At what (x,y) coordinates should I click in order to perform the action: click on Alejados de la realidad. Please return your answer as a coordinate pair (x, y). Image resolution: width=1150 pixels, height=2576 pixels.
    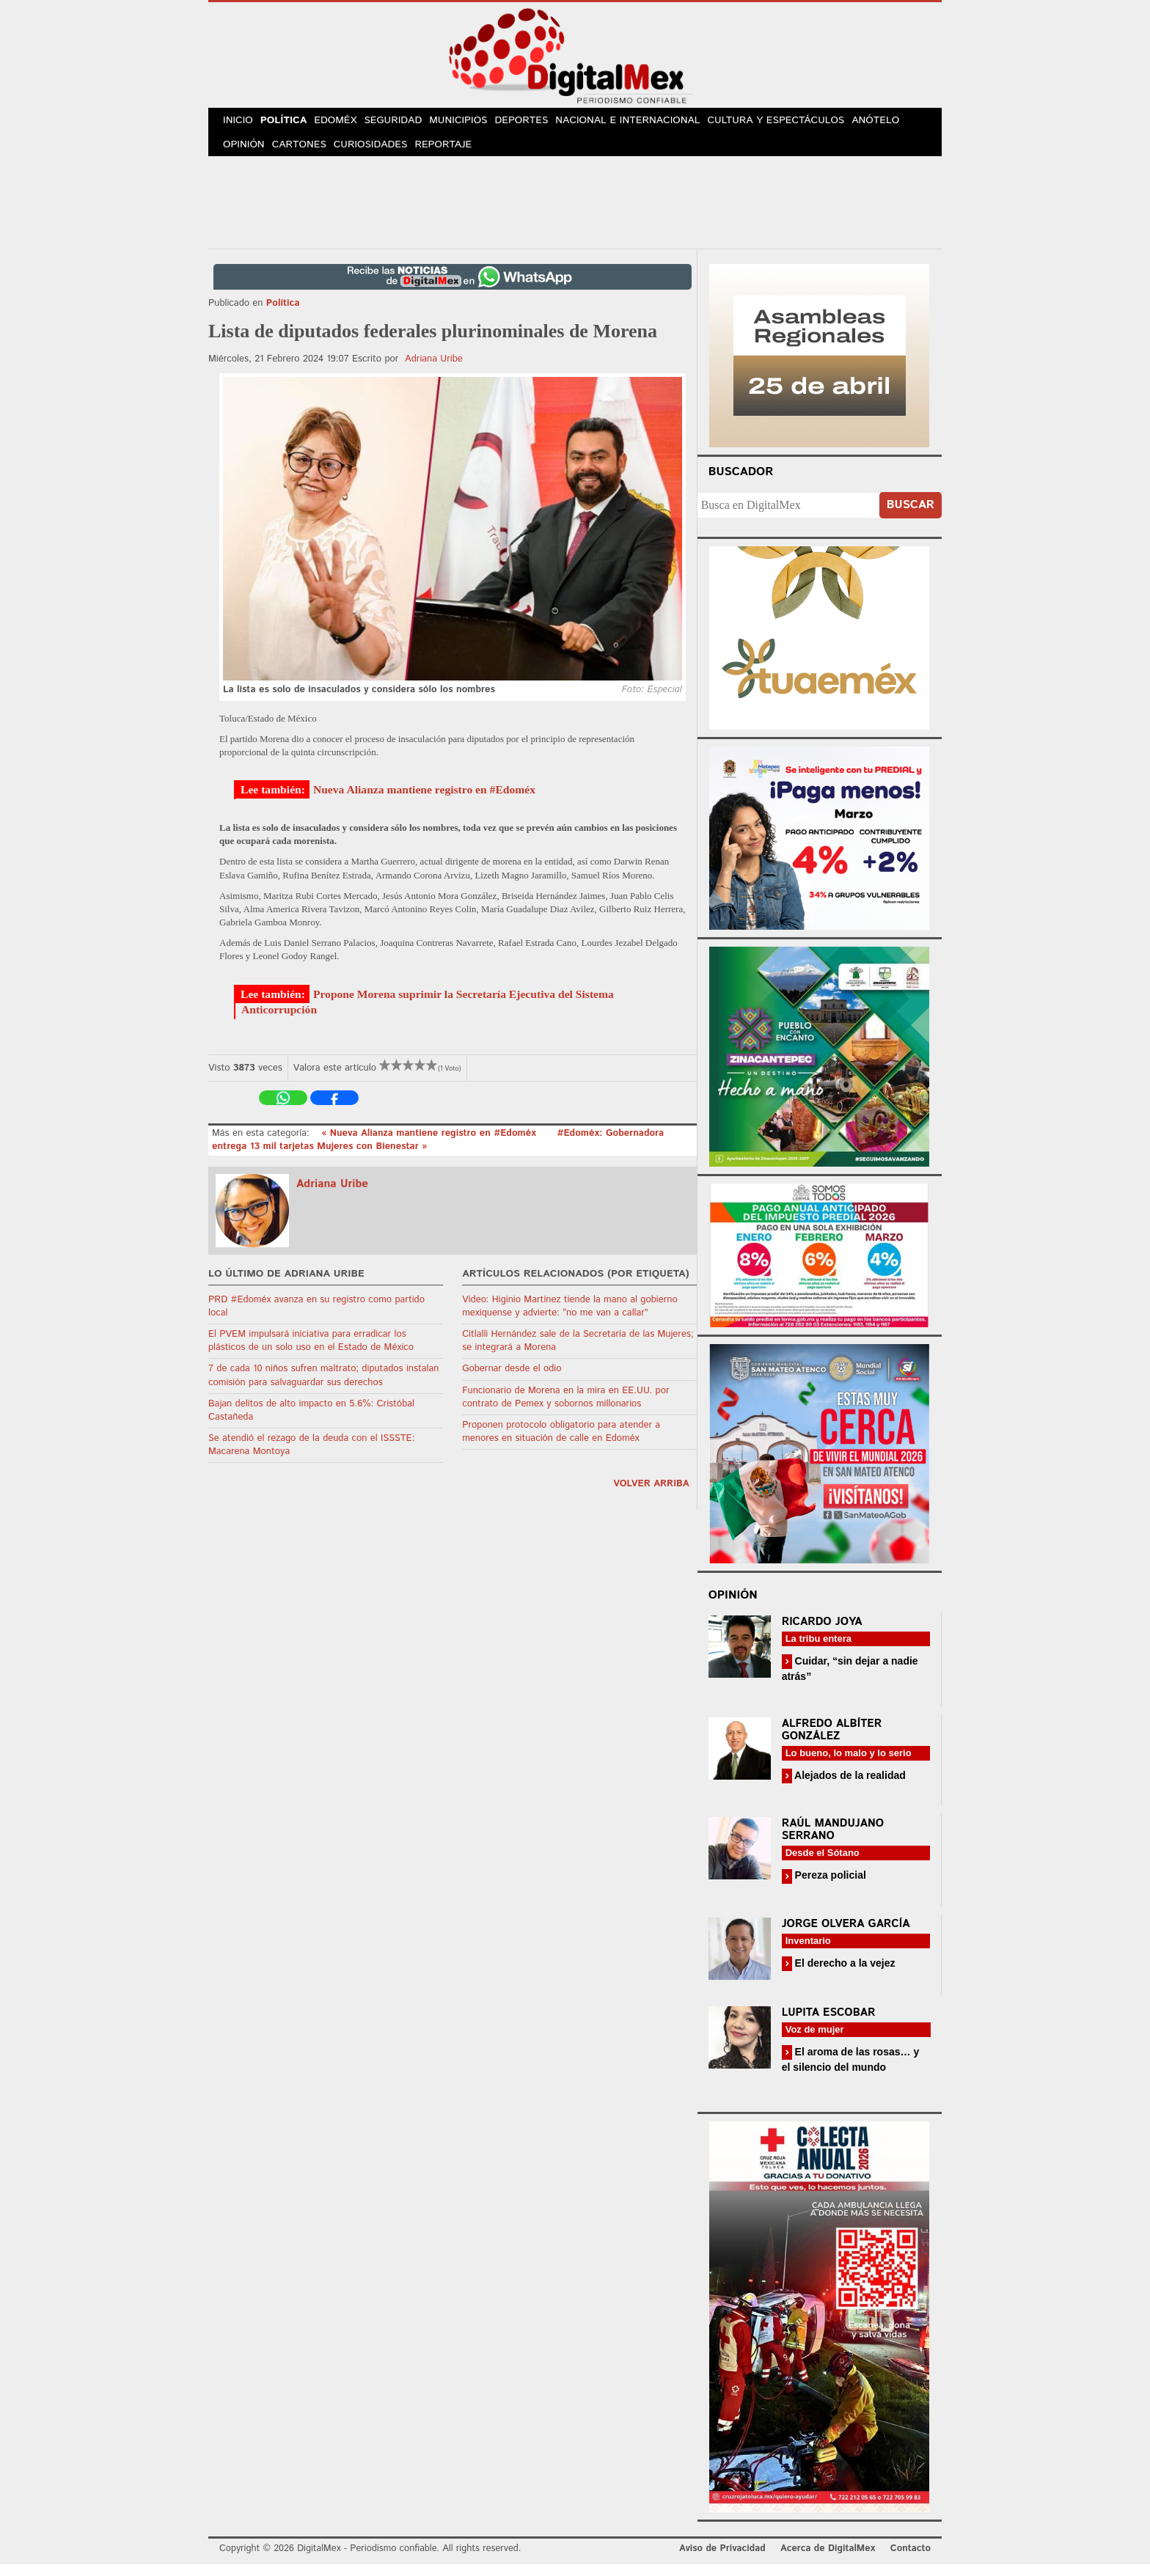
    Looking at the image, I should click on (849, 1787).